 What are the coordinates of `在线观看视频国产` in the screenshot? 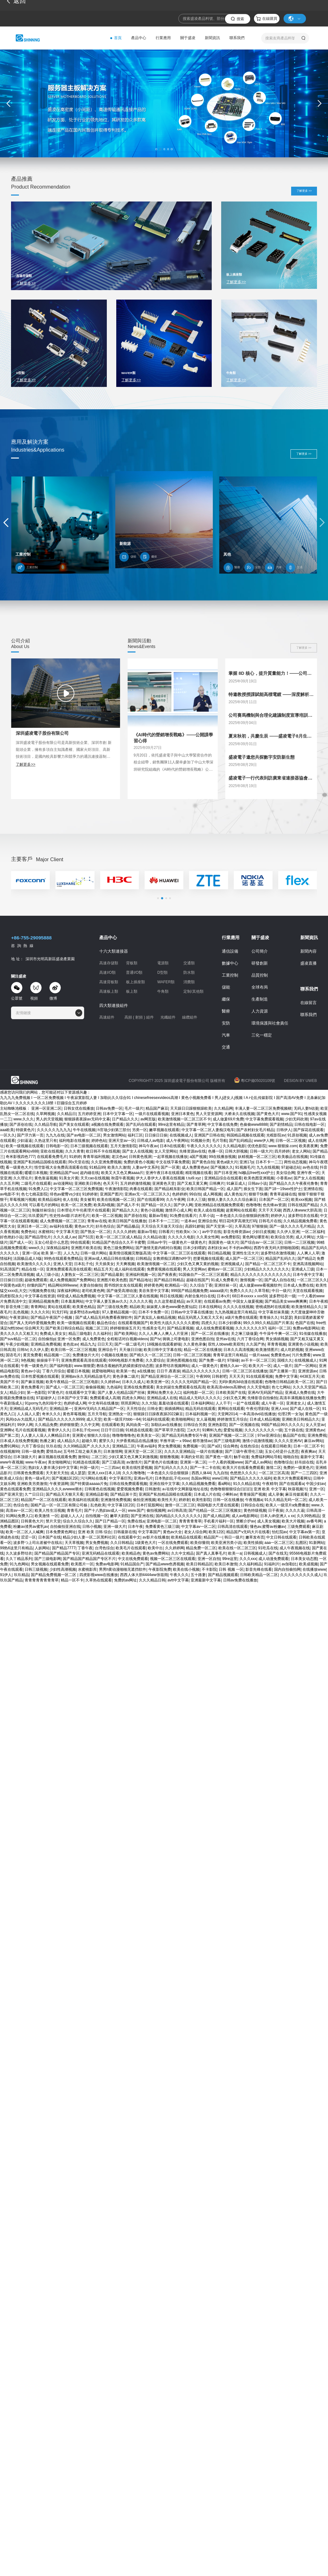 It's located at (133, 1323).